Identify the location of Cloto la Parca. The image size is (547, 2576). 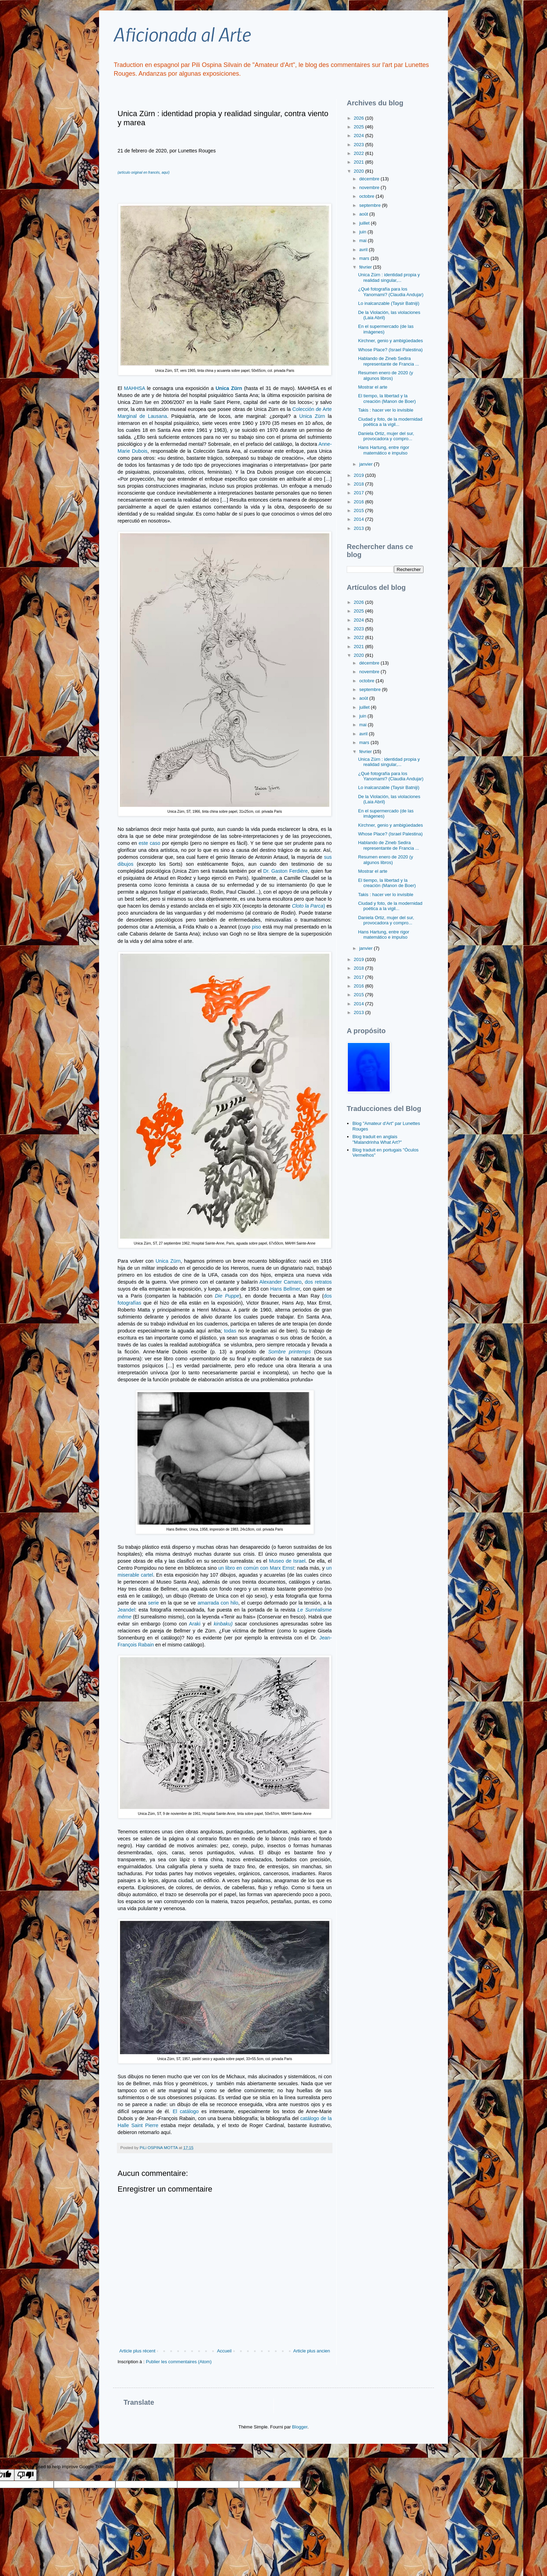
(307, 906).